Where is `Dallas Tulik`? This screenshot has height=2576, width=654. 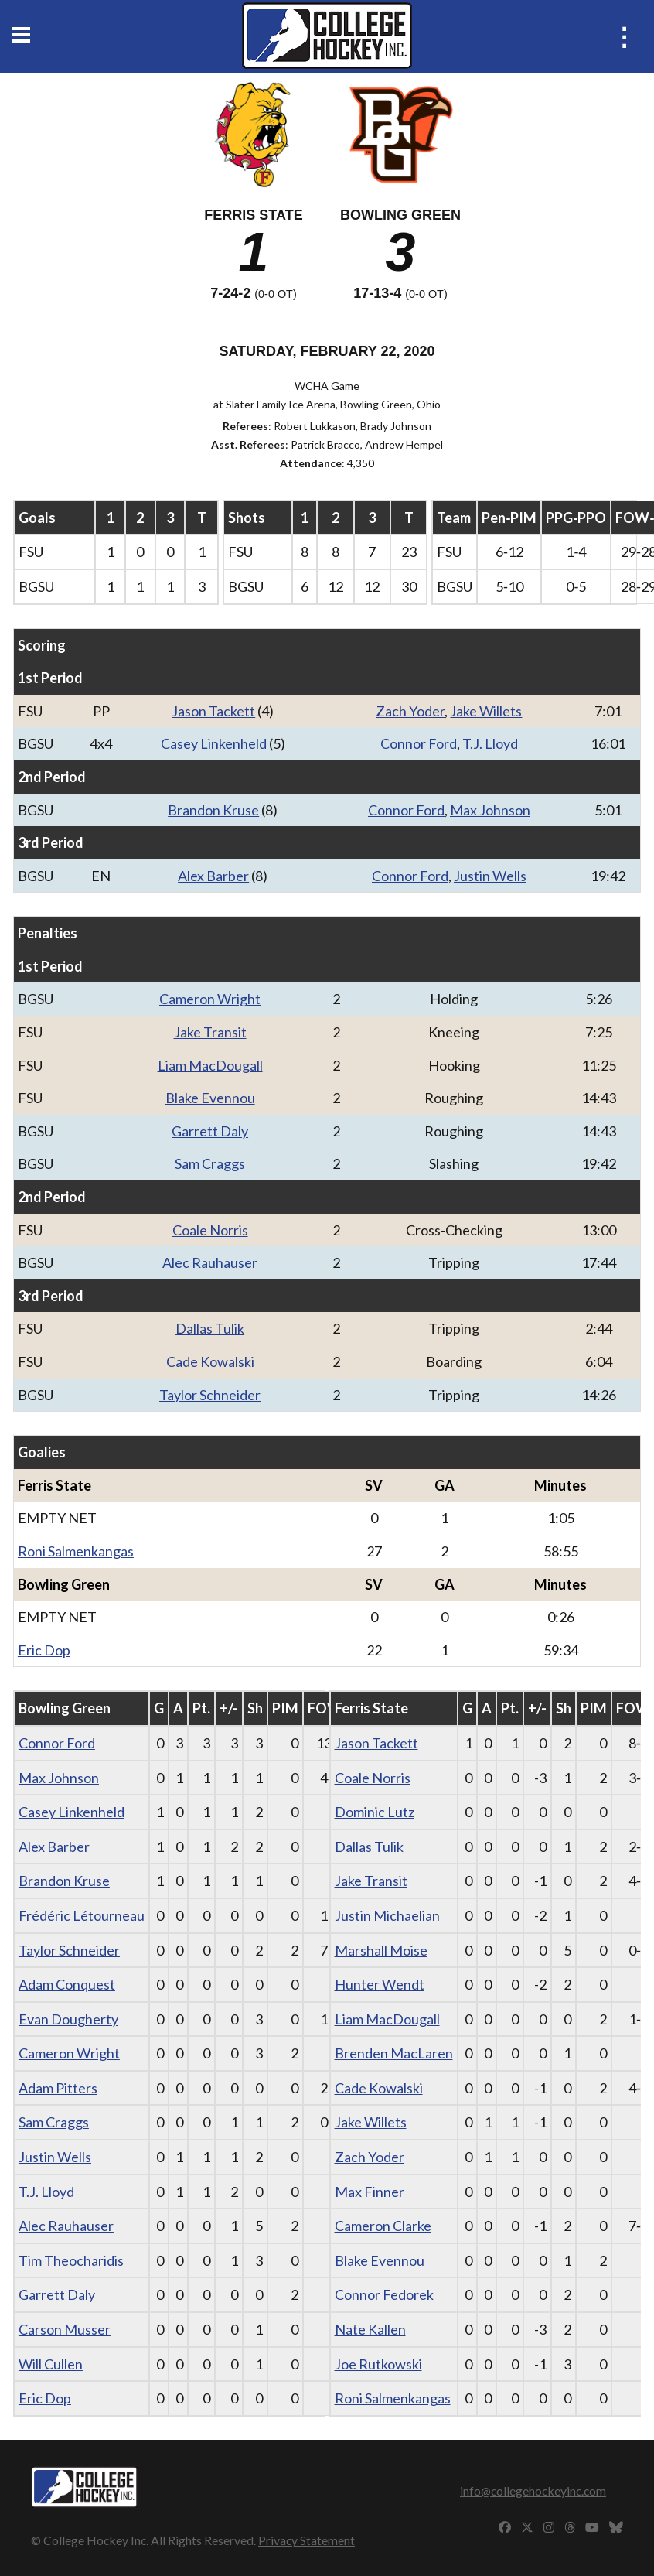
Dallas Tulik is located at coordinates (209, 1328).